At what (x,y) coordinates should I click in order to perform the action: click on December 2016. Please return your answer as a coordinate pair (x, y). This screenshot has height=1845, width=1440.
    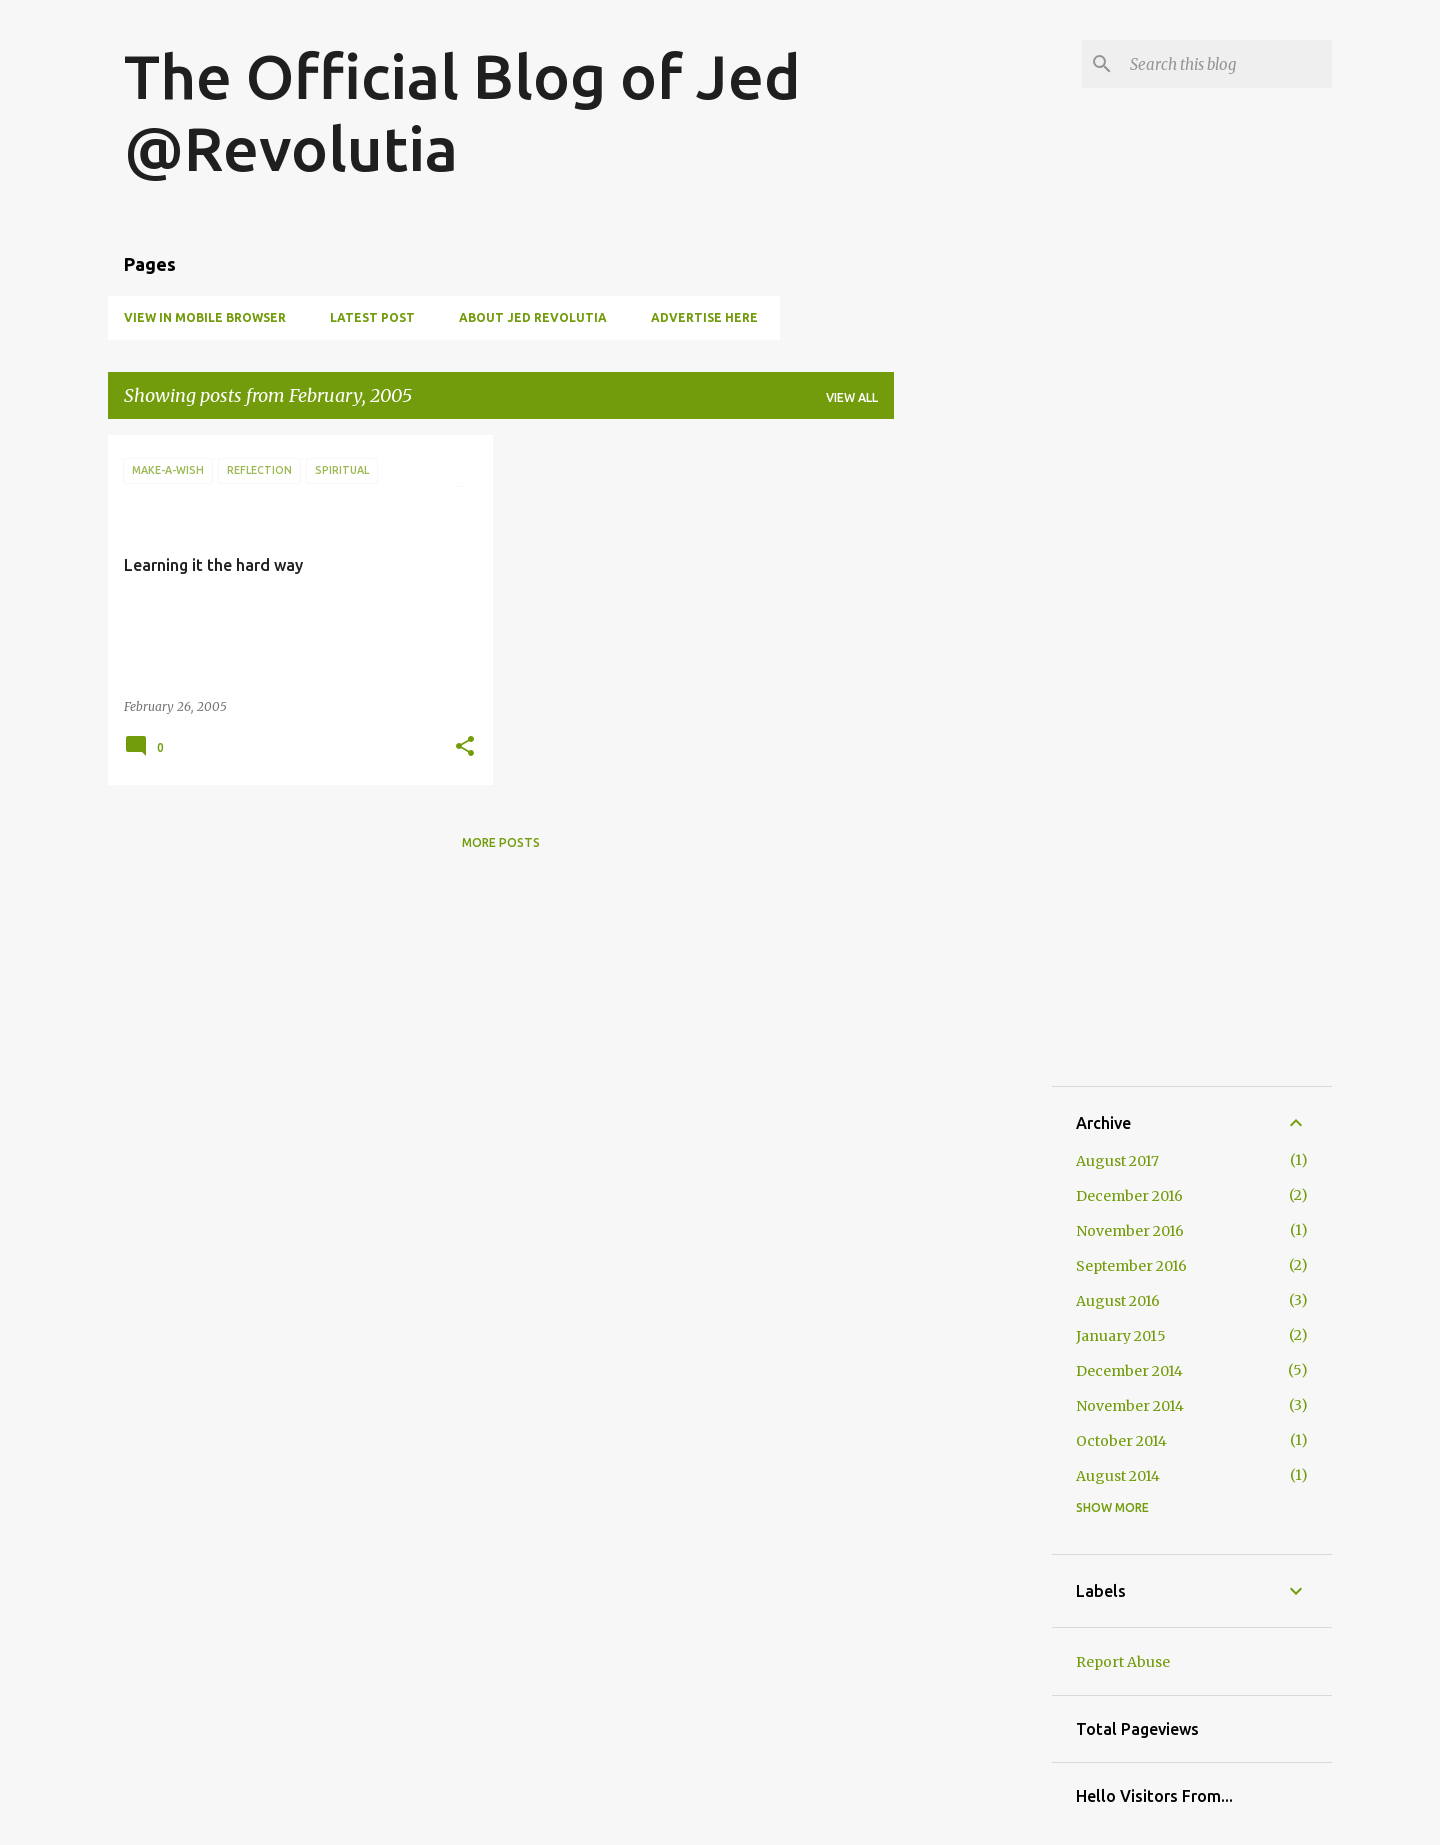
    Looking at the image, I should click on (1129, 1196).